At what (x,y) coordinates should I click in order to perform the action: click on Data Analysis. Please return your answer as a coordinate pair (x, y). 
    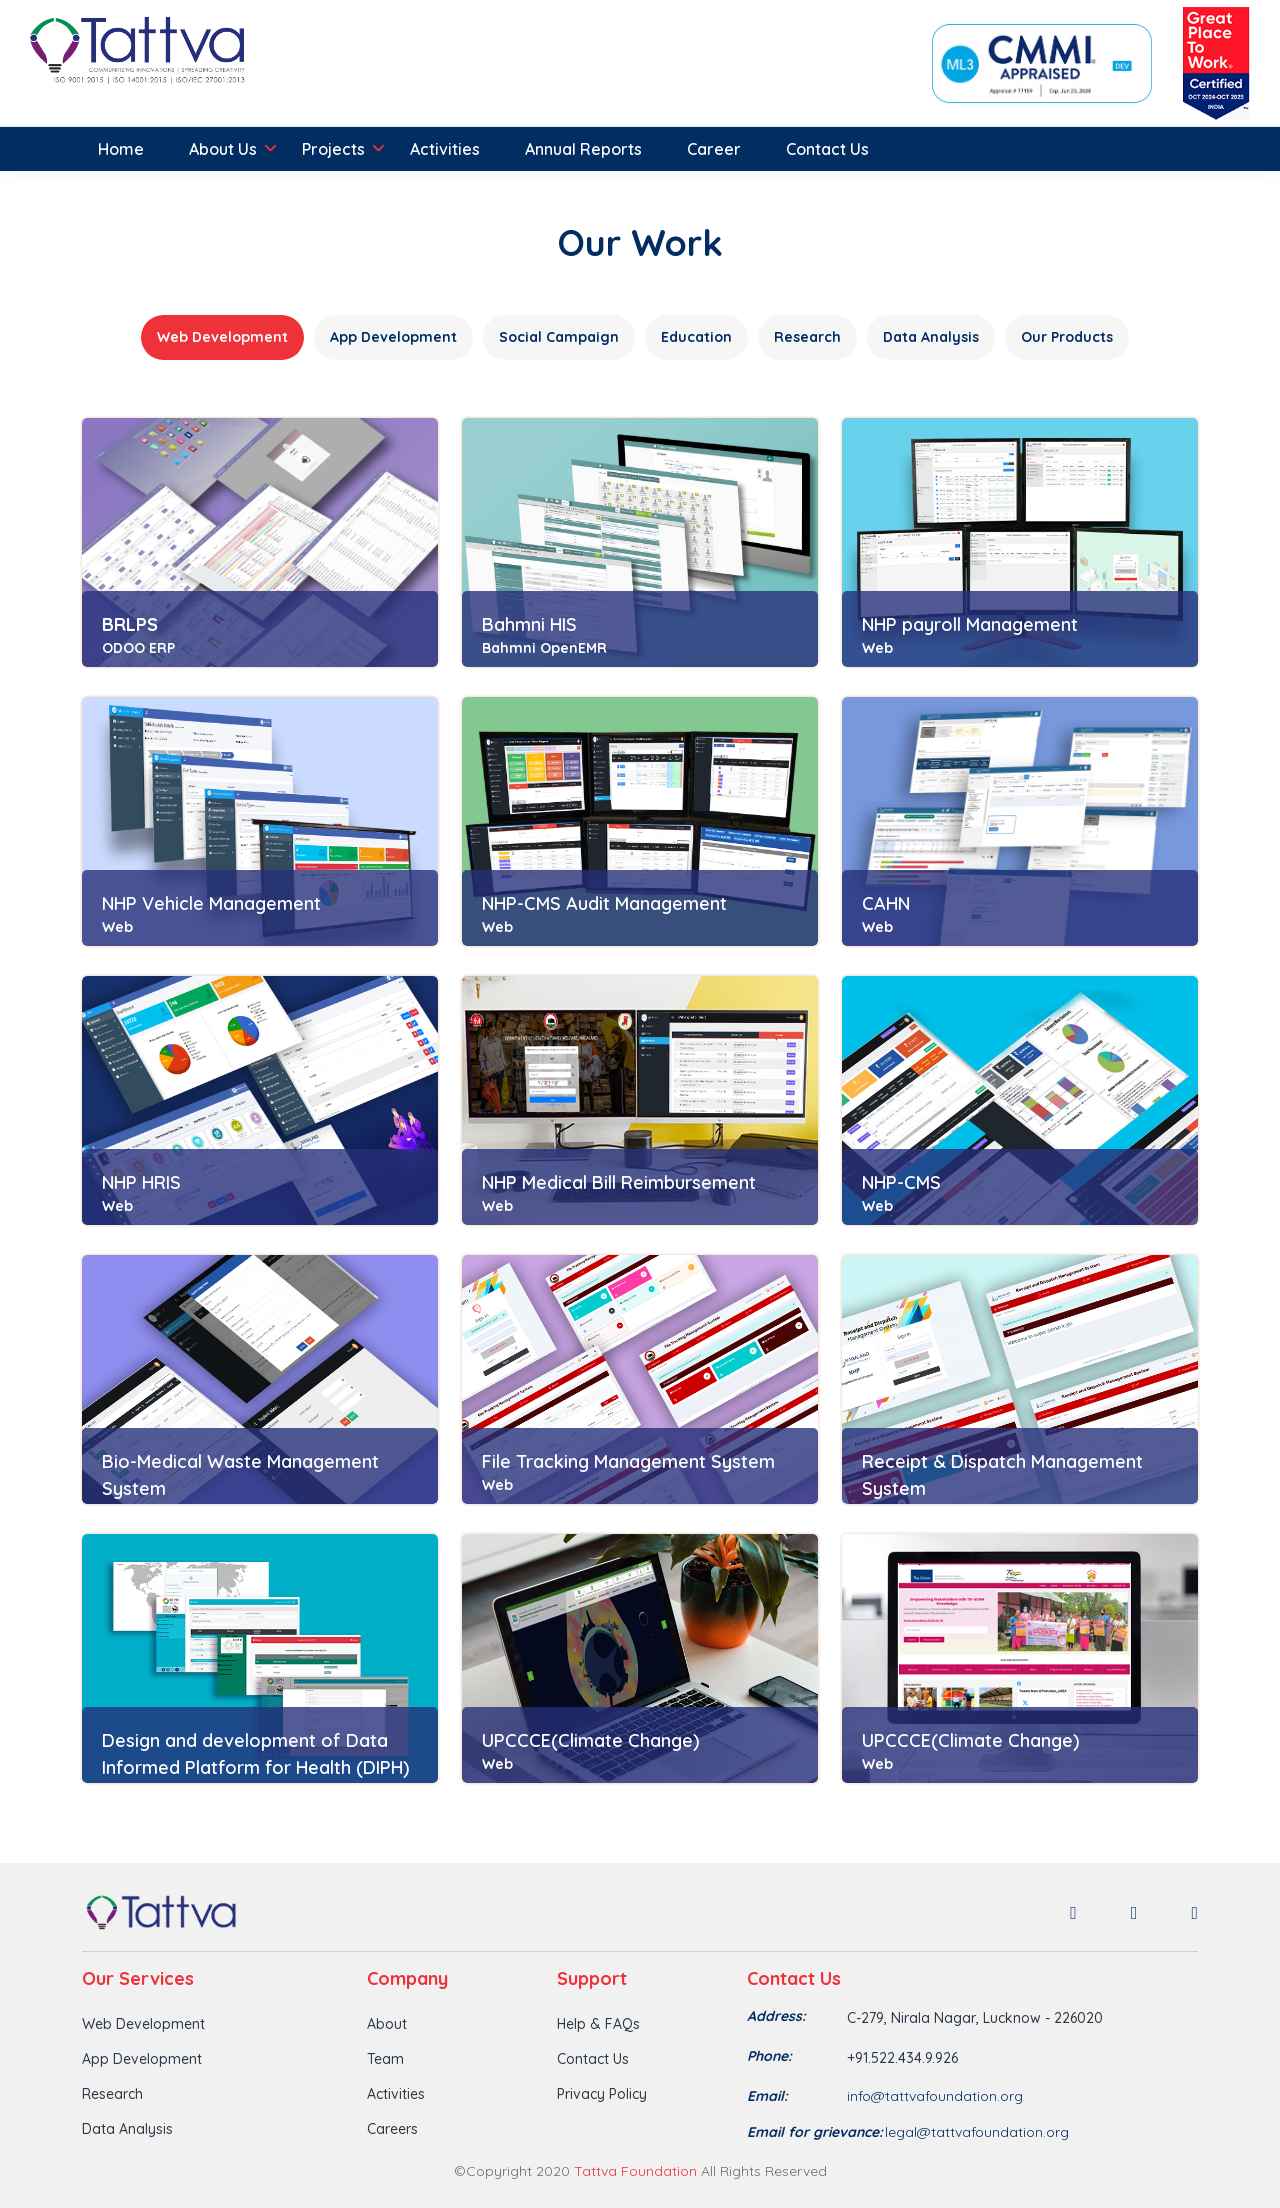
    Looking at the image, I should click on (127, 2129).